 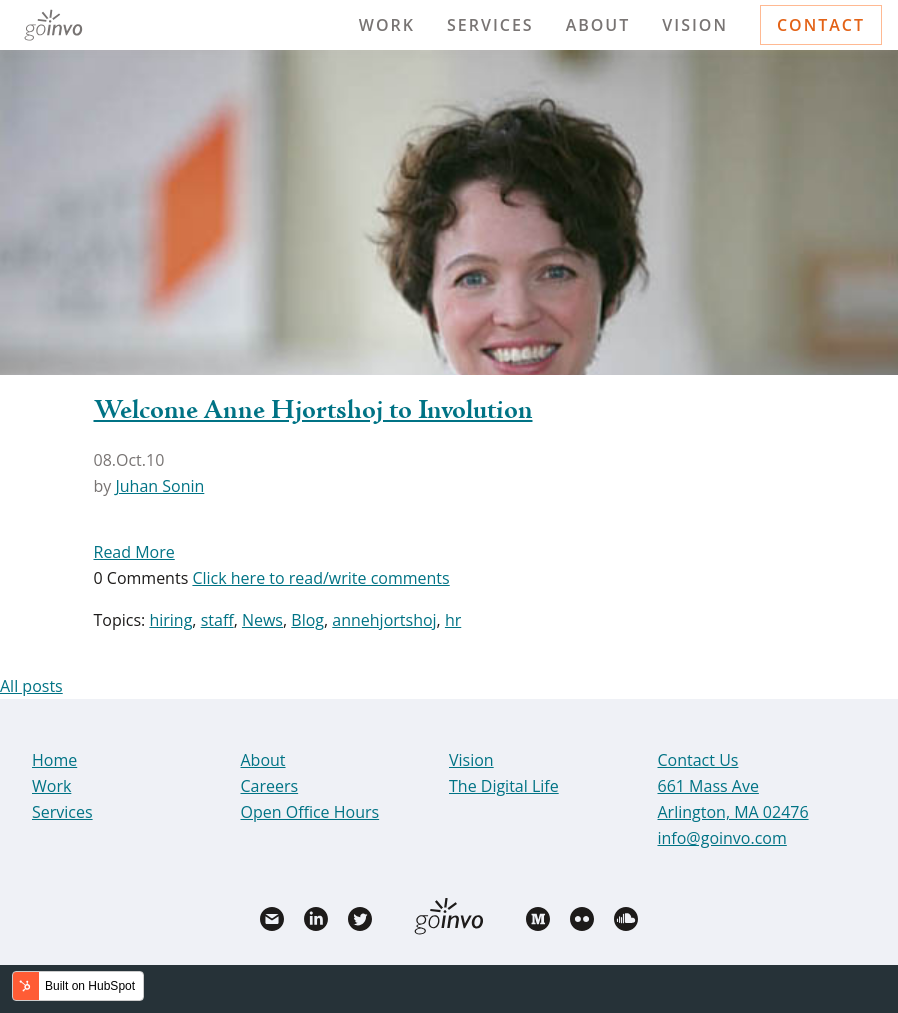 I want to click on Welcome Anne Hjortshoj to Involution, so click(x=313, y=411).